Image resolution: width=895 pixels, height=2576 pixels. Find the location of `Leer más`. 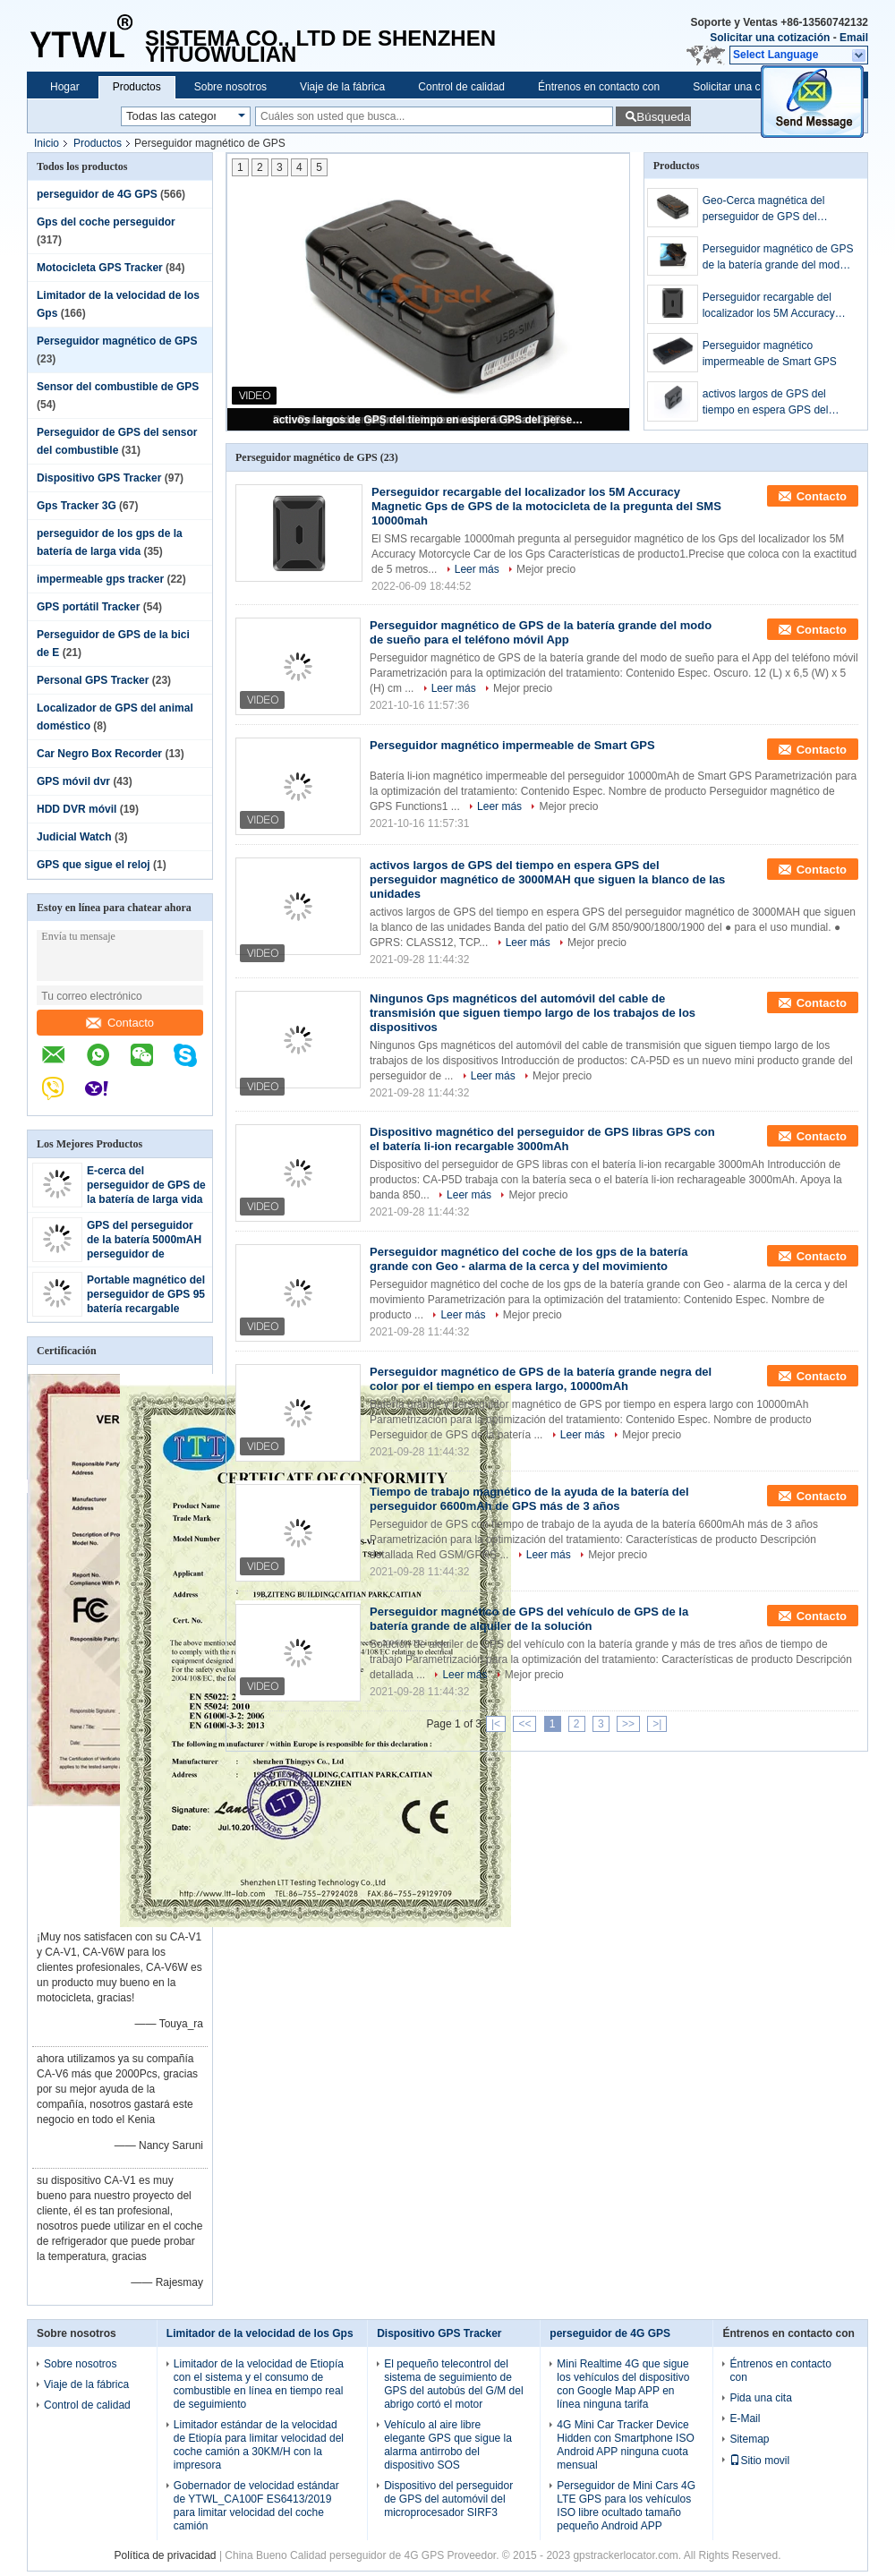

Leer más is located at coordinates (477, 569).